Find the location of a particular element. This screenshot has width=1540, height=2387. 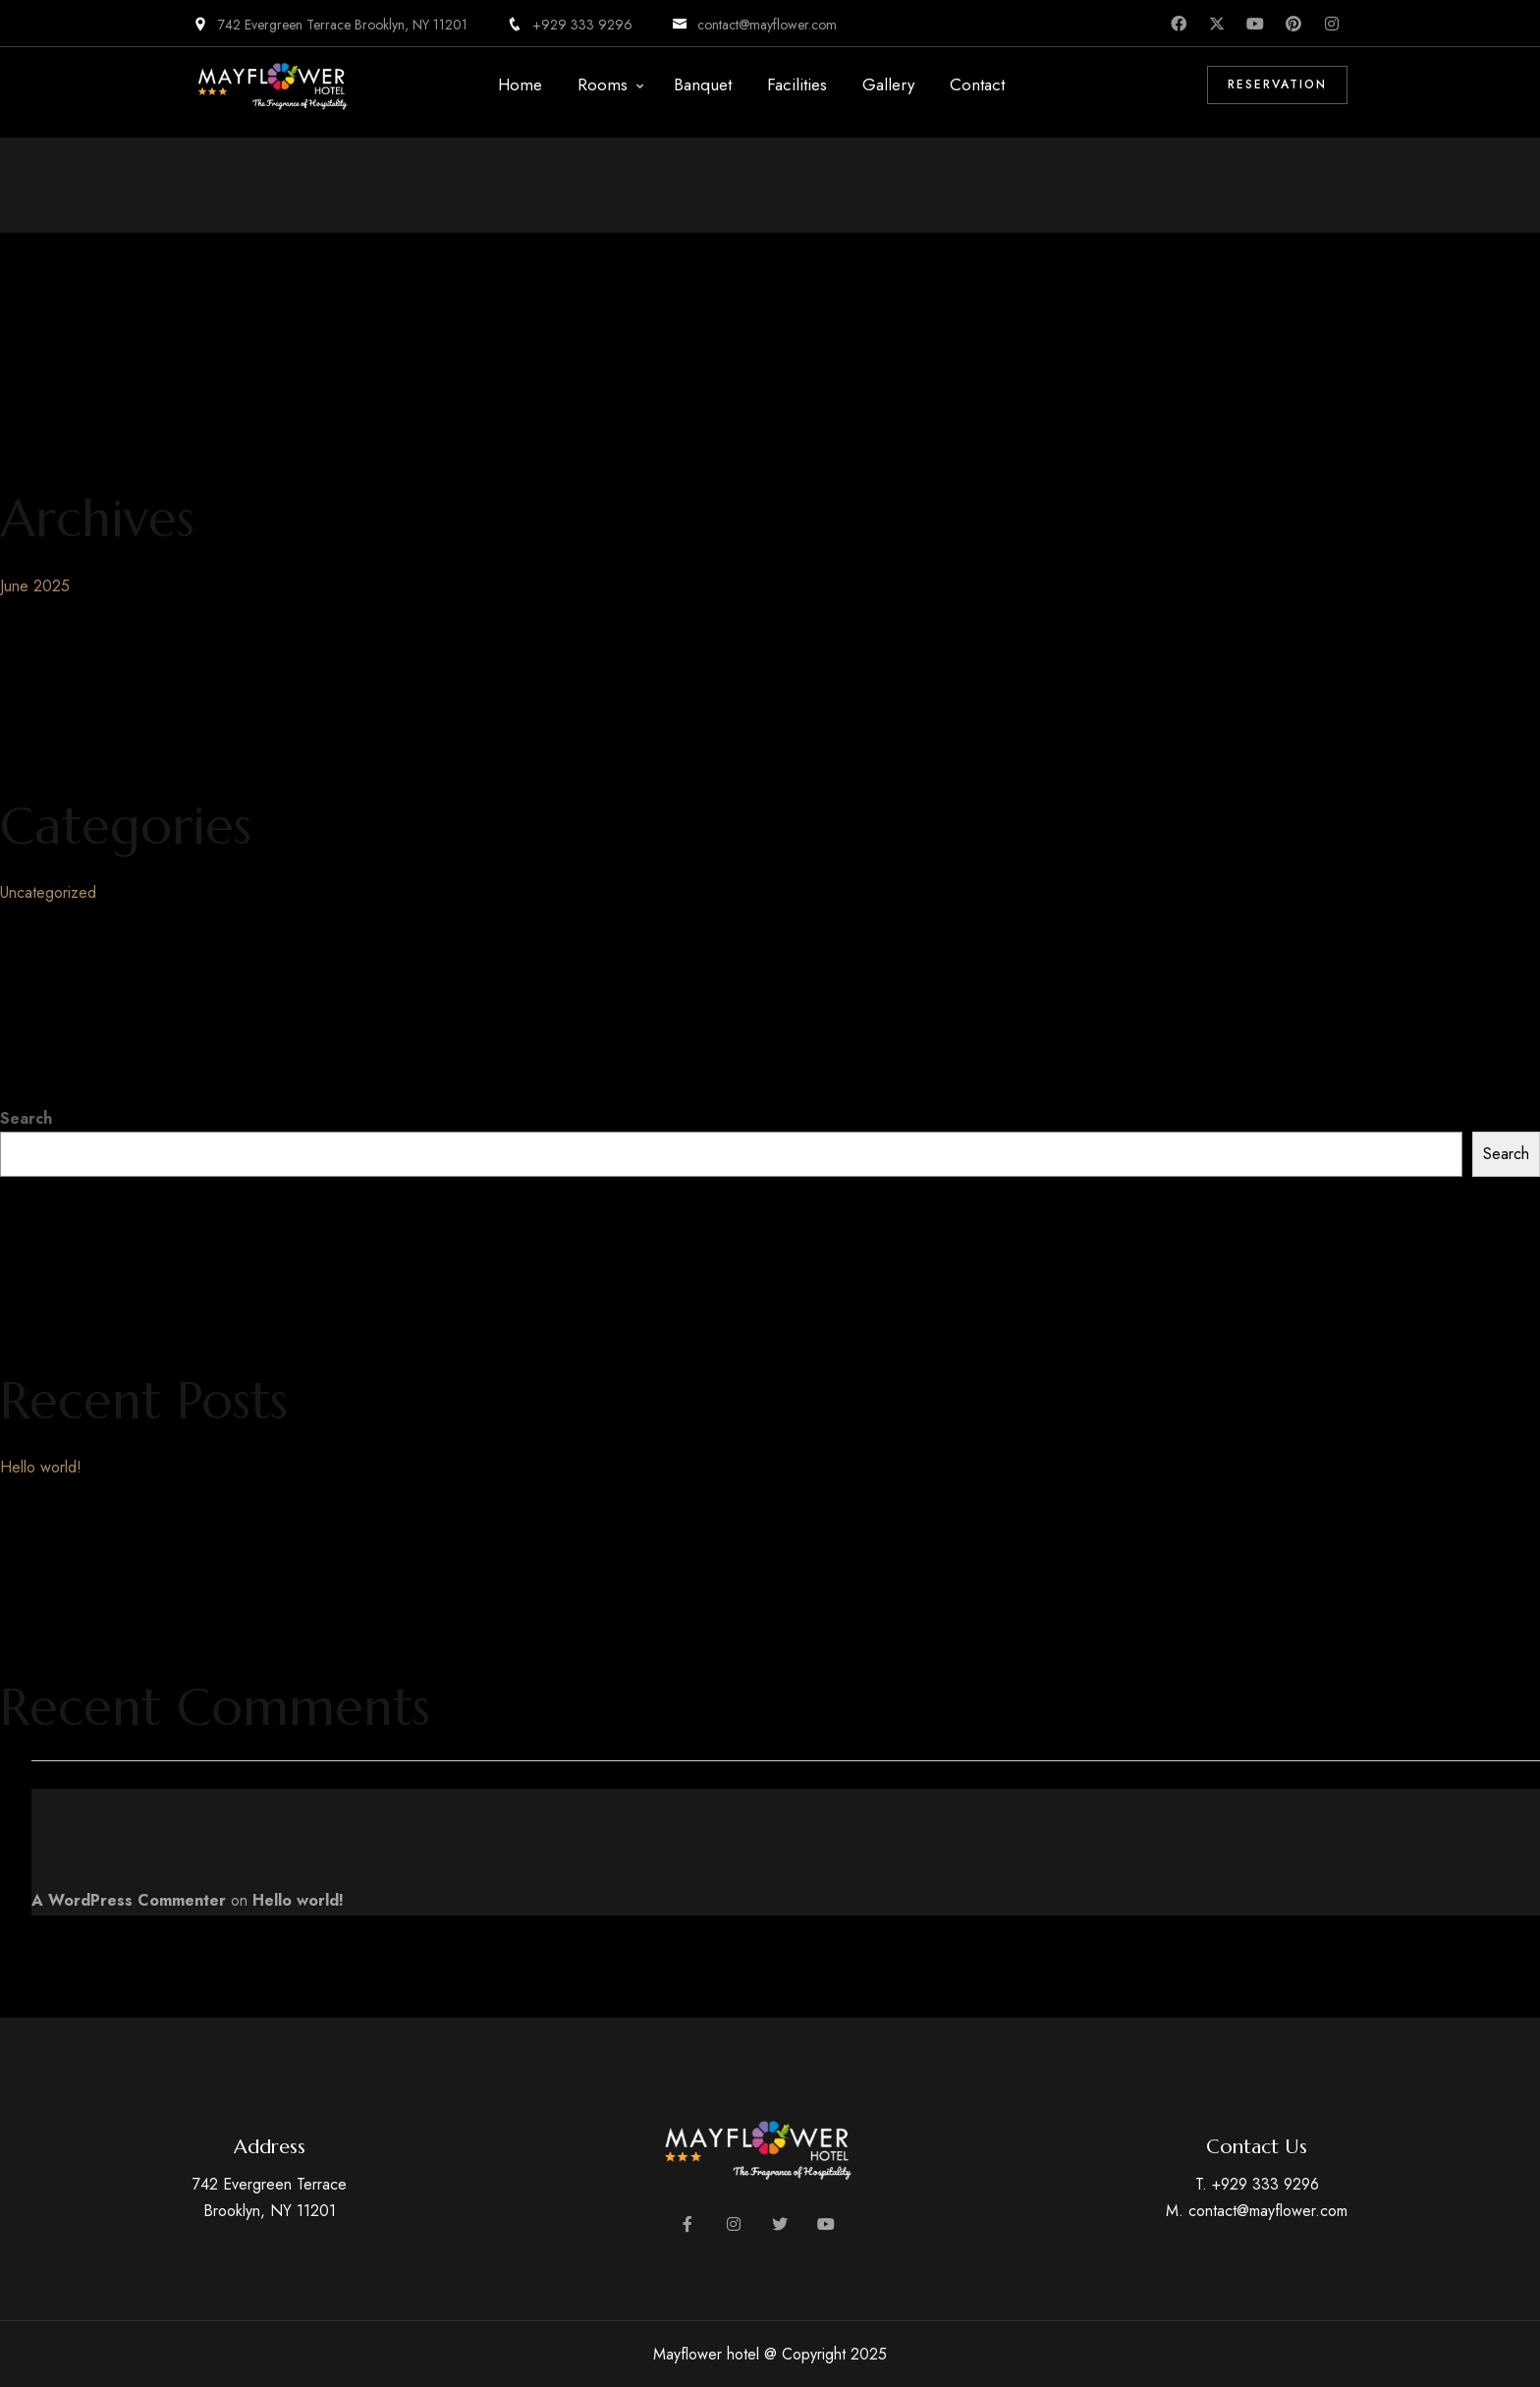

742 Evergreen Terrace Brooklyn, NY 11201 is located at coordinates (330, 24).